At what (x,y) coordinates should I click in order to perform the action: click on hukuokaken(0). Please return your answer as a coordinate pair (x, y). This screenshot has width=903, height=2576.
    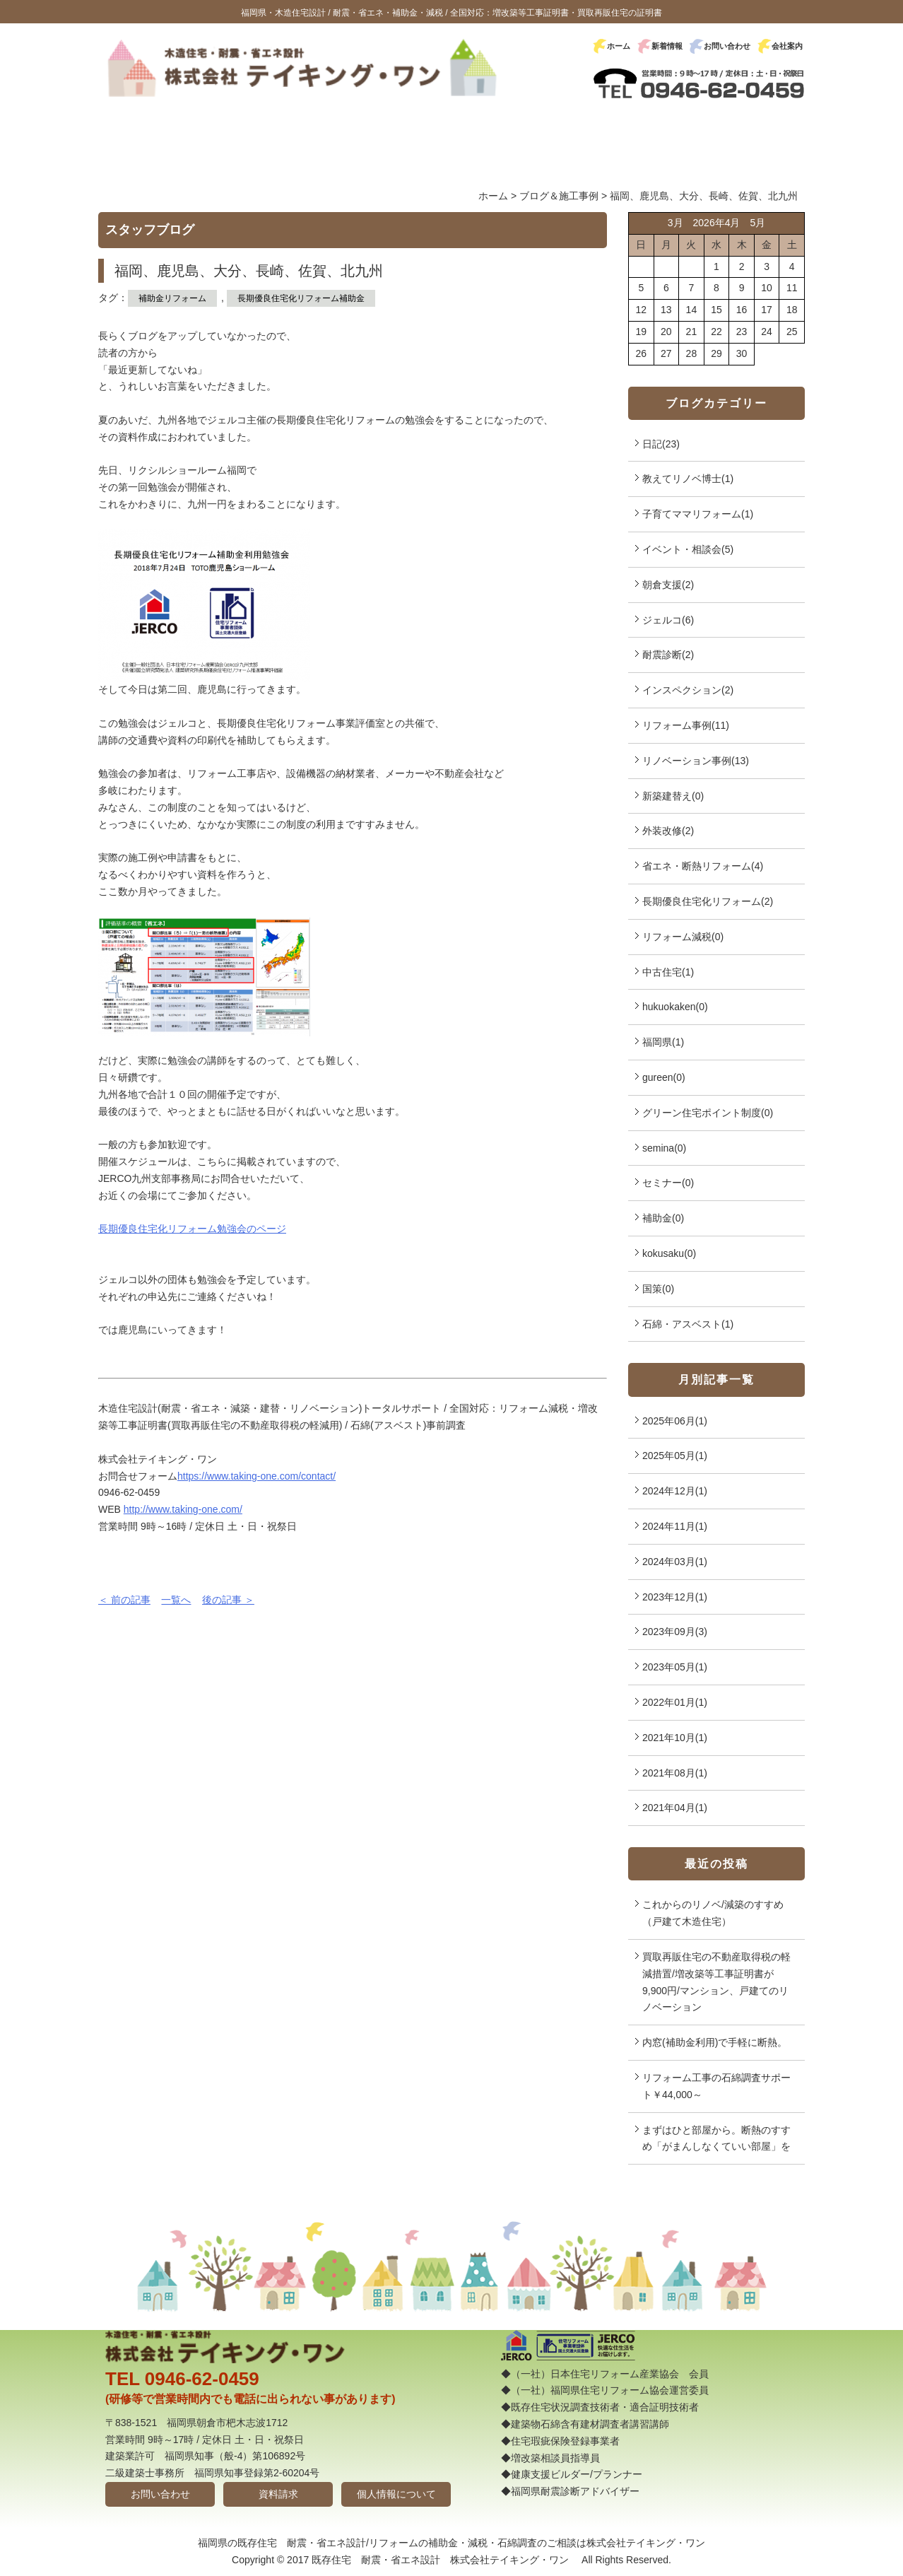
    Looking at the image, I should click on (675, 1006).